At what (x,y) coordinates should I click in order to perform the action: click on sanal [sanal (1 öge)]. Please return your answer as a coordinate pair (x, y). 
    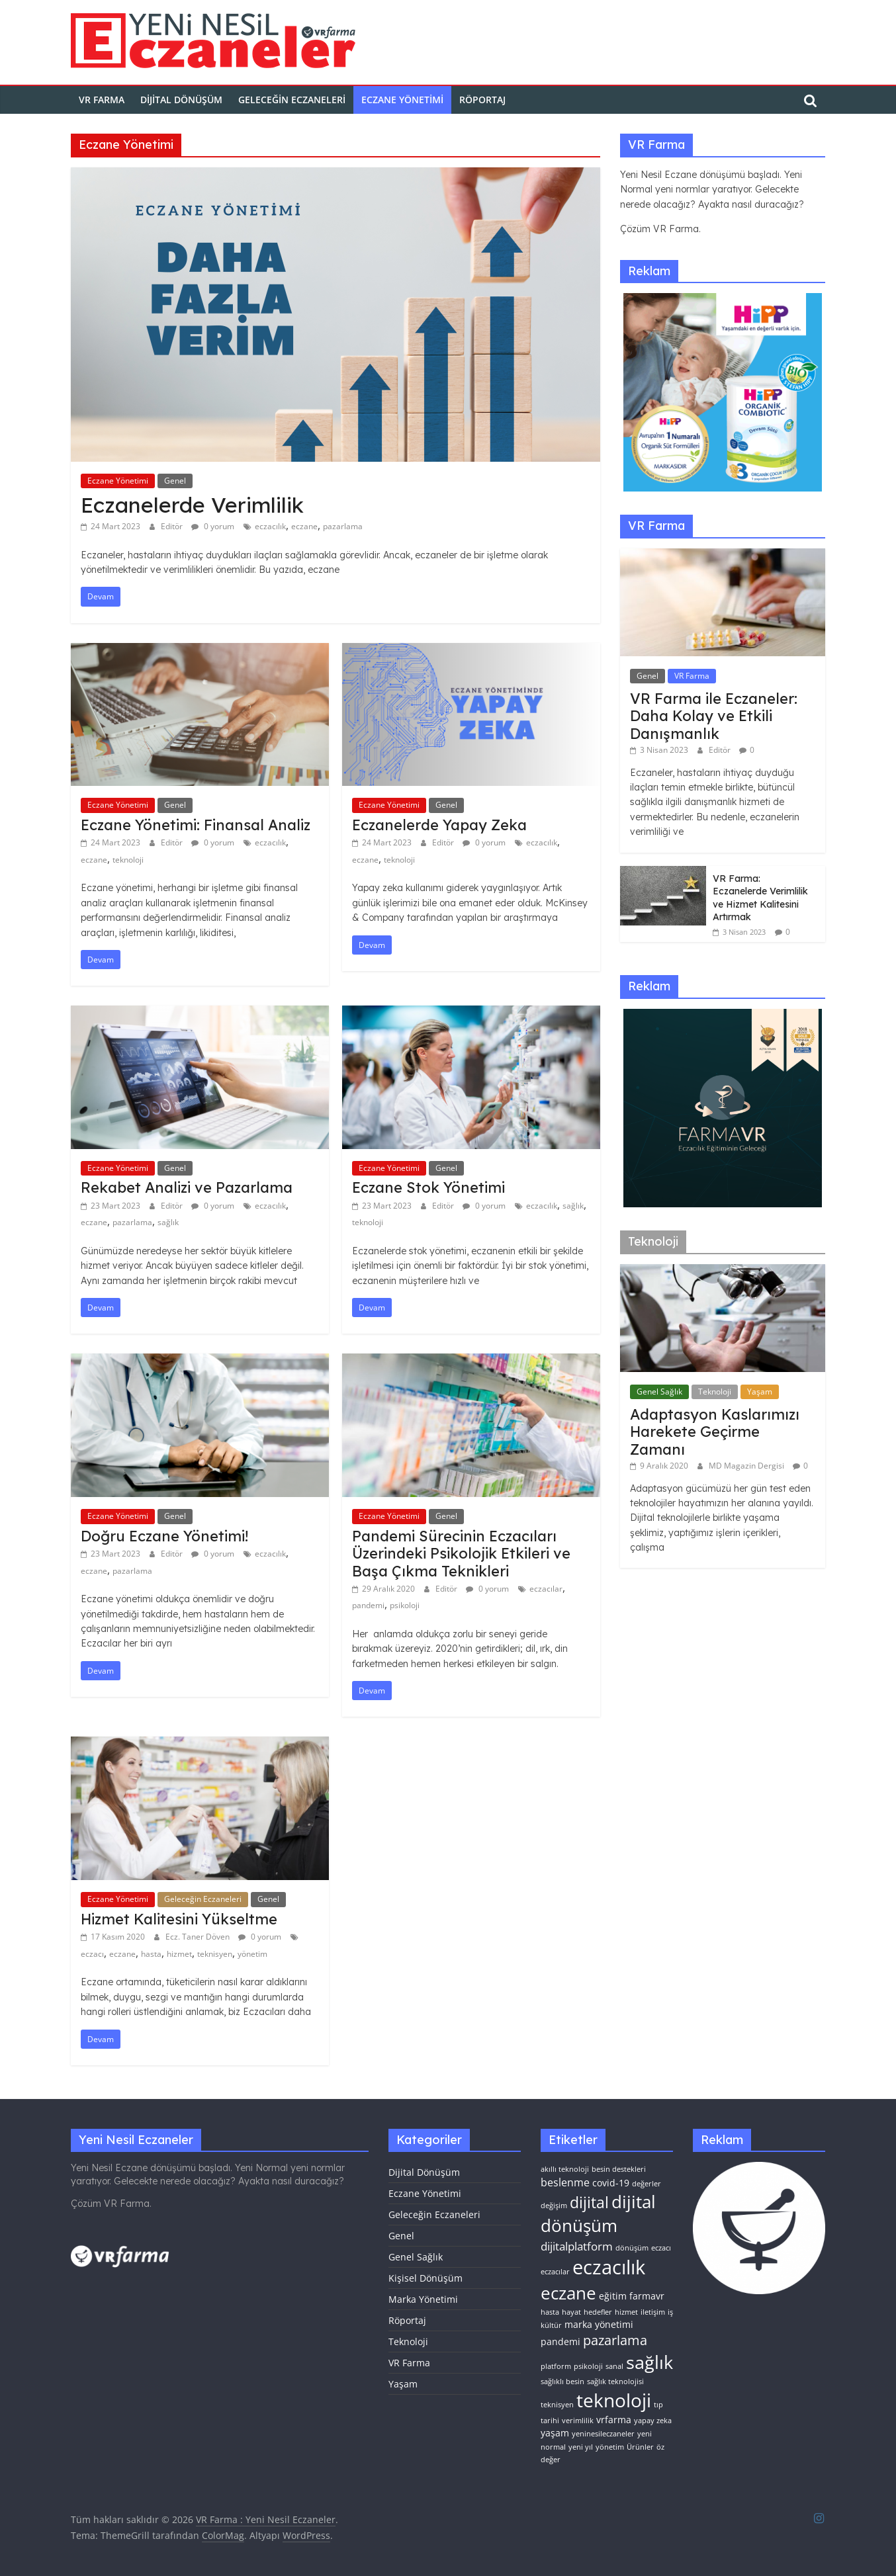
    Looking at the image, I should click on (614, 2366).